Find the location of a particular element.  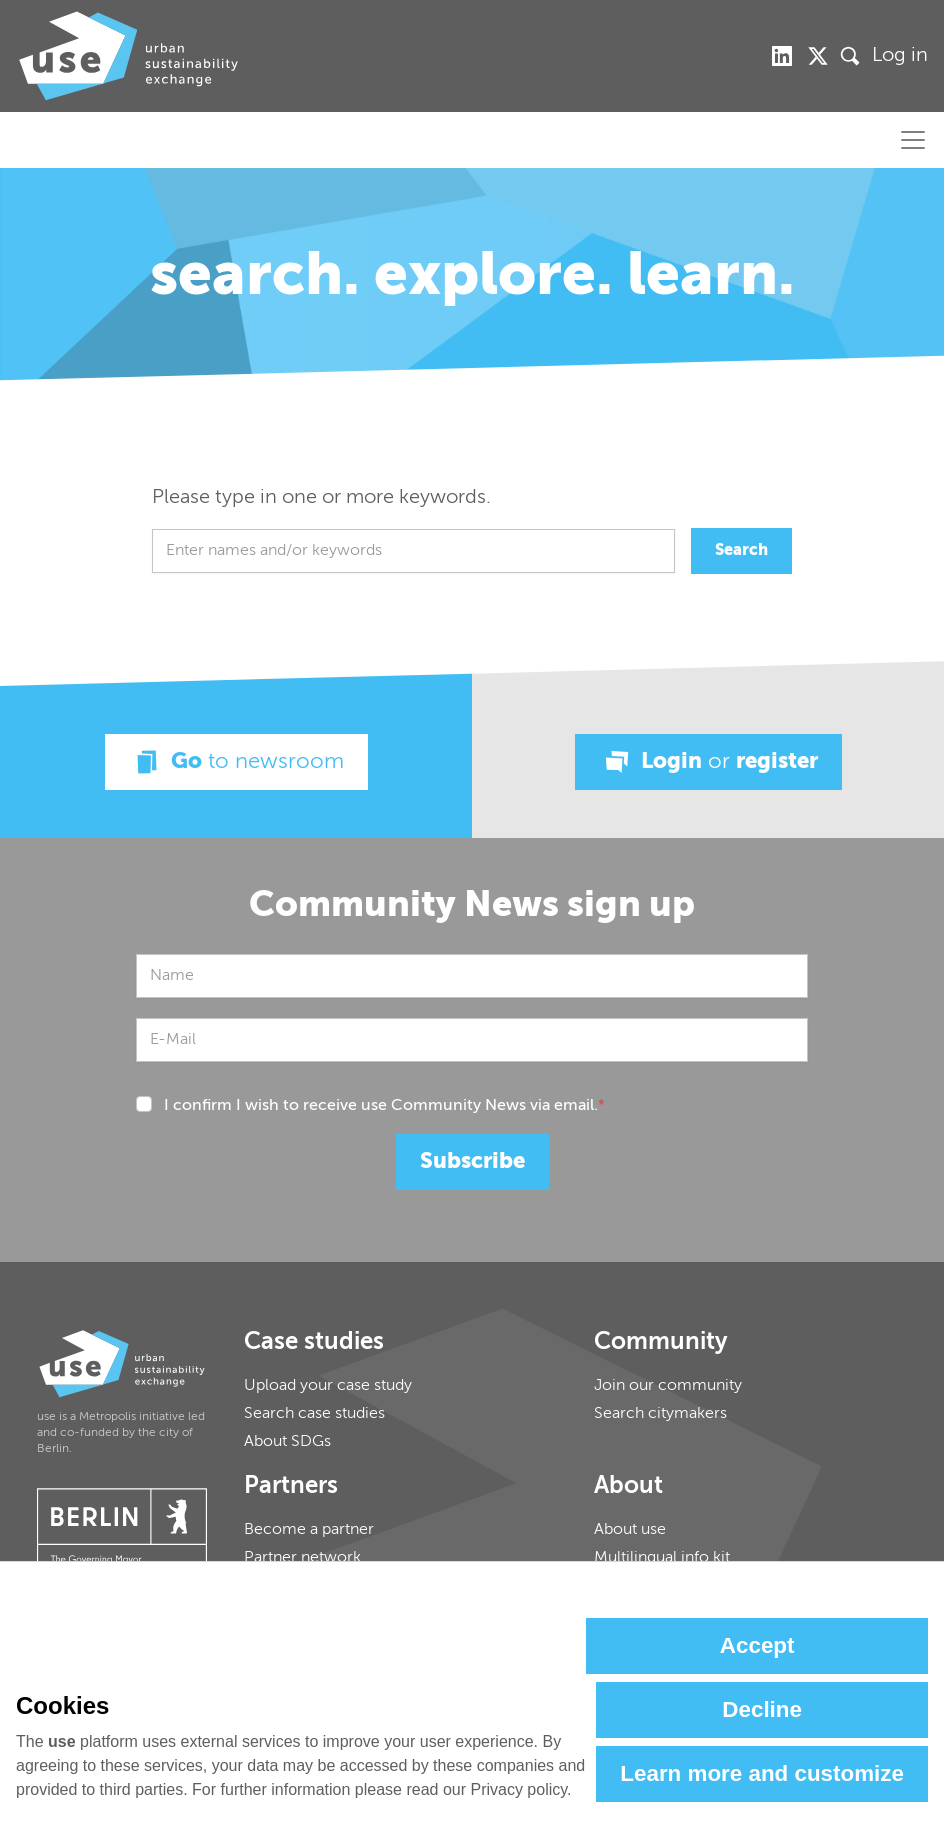

I confirm I wish to receive use Community News via email. is located at coordinates (384, 1106).